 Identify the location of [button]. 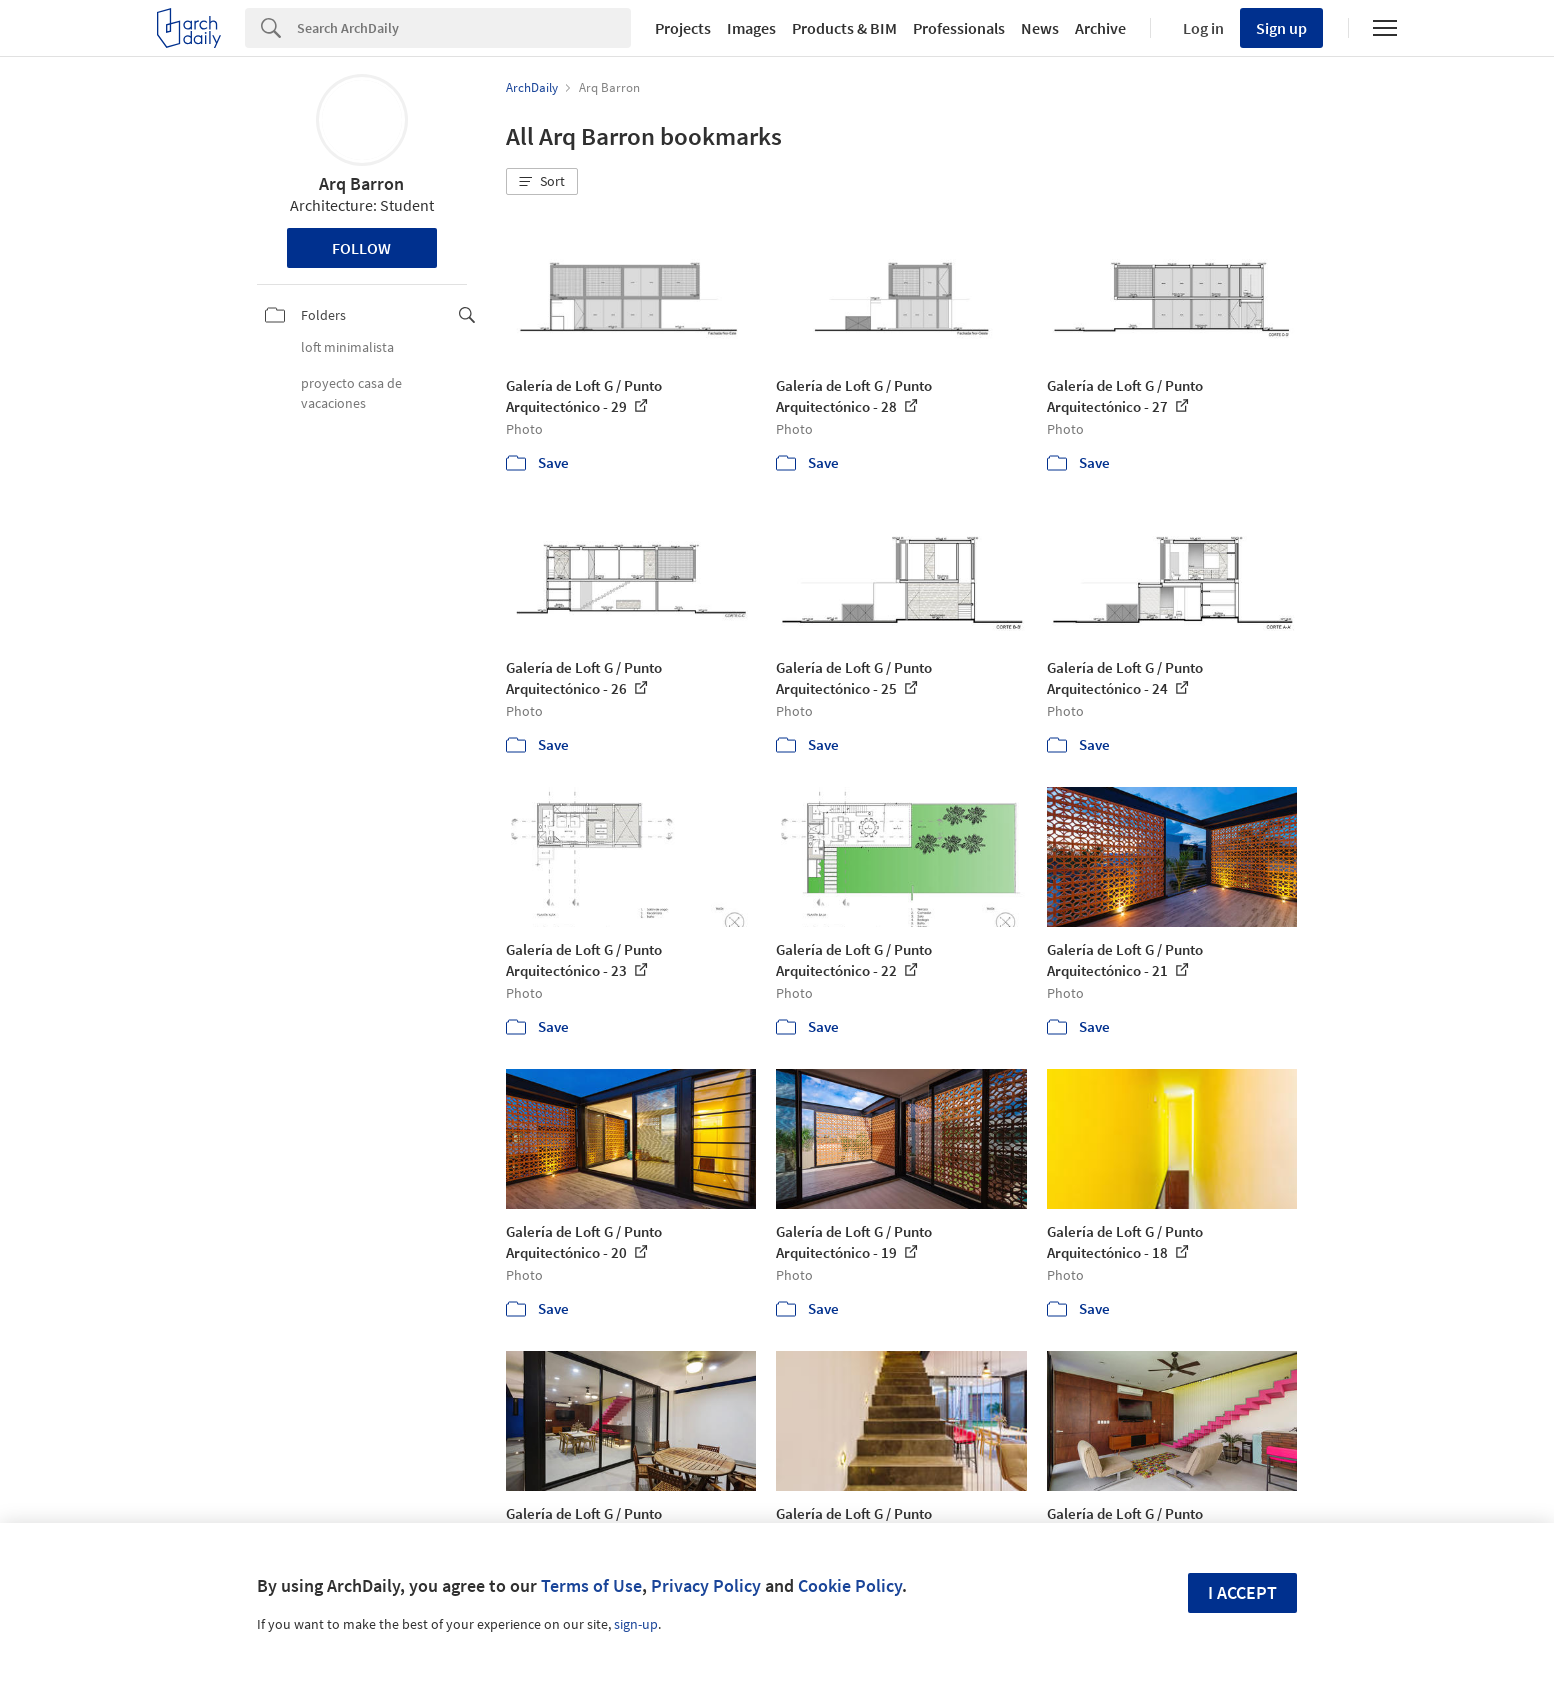
(542, 182).